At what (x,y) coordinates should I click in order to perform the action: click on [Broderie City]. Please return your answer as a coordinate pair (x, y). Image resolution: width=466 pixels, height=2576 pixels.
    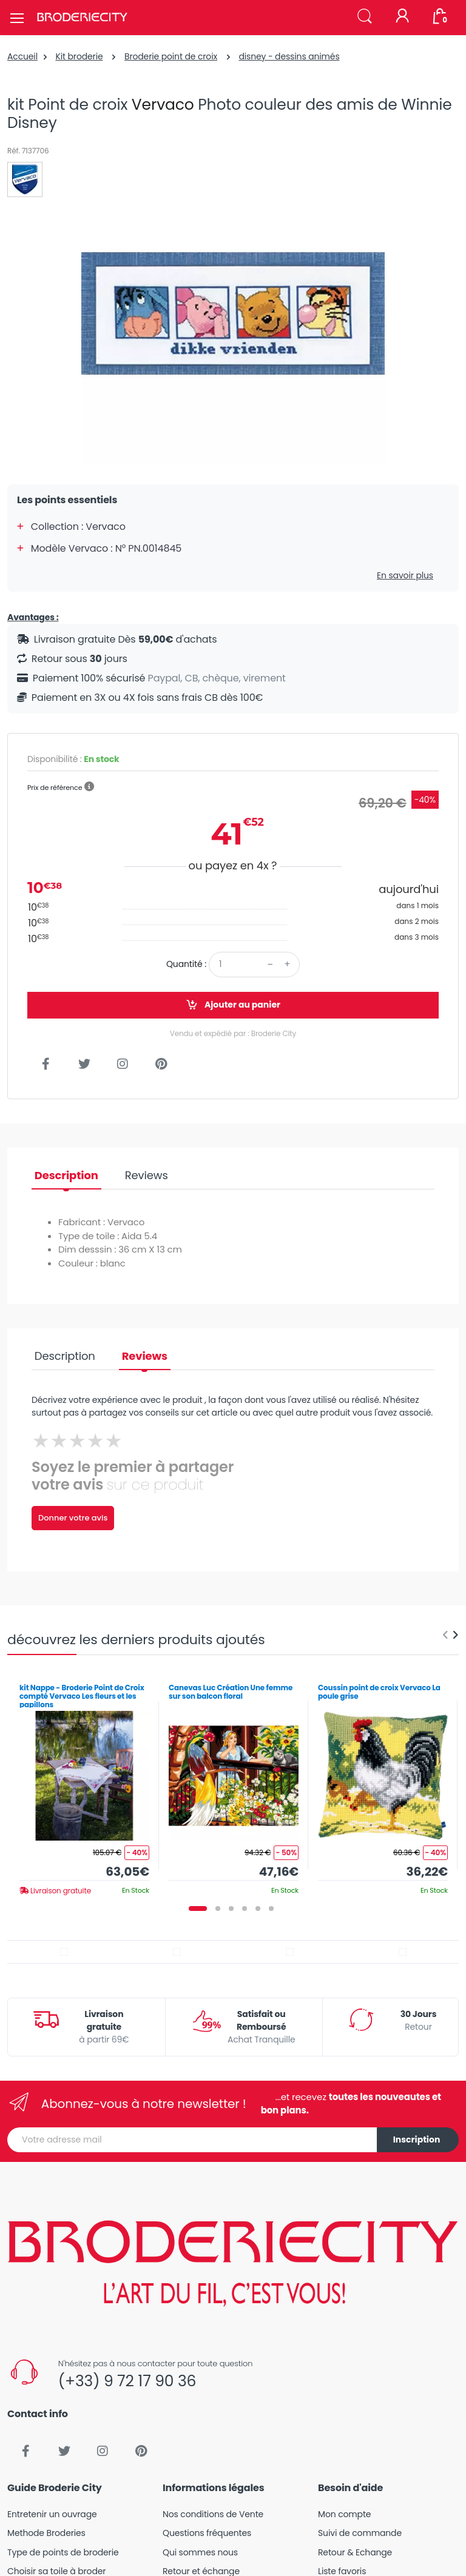
    Looking at the image, I should click on (81, 17).